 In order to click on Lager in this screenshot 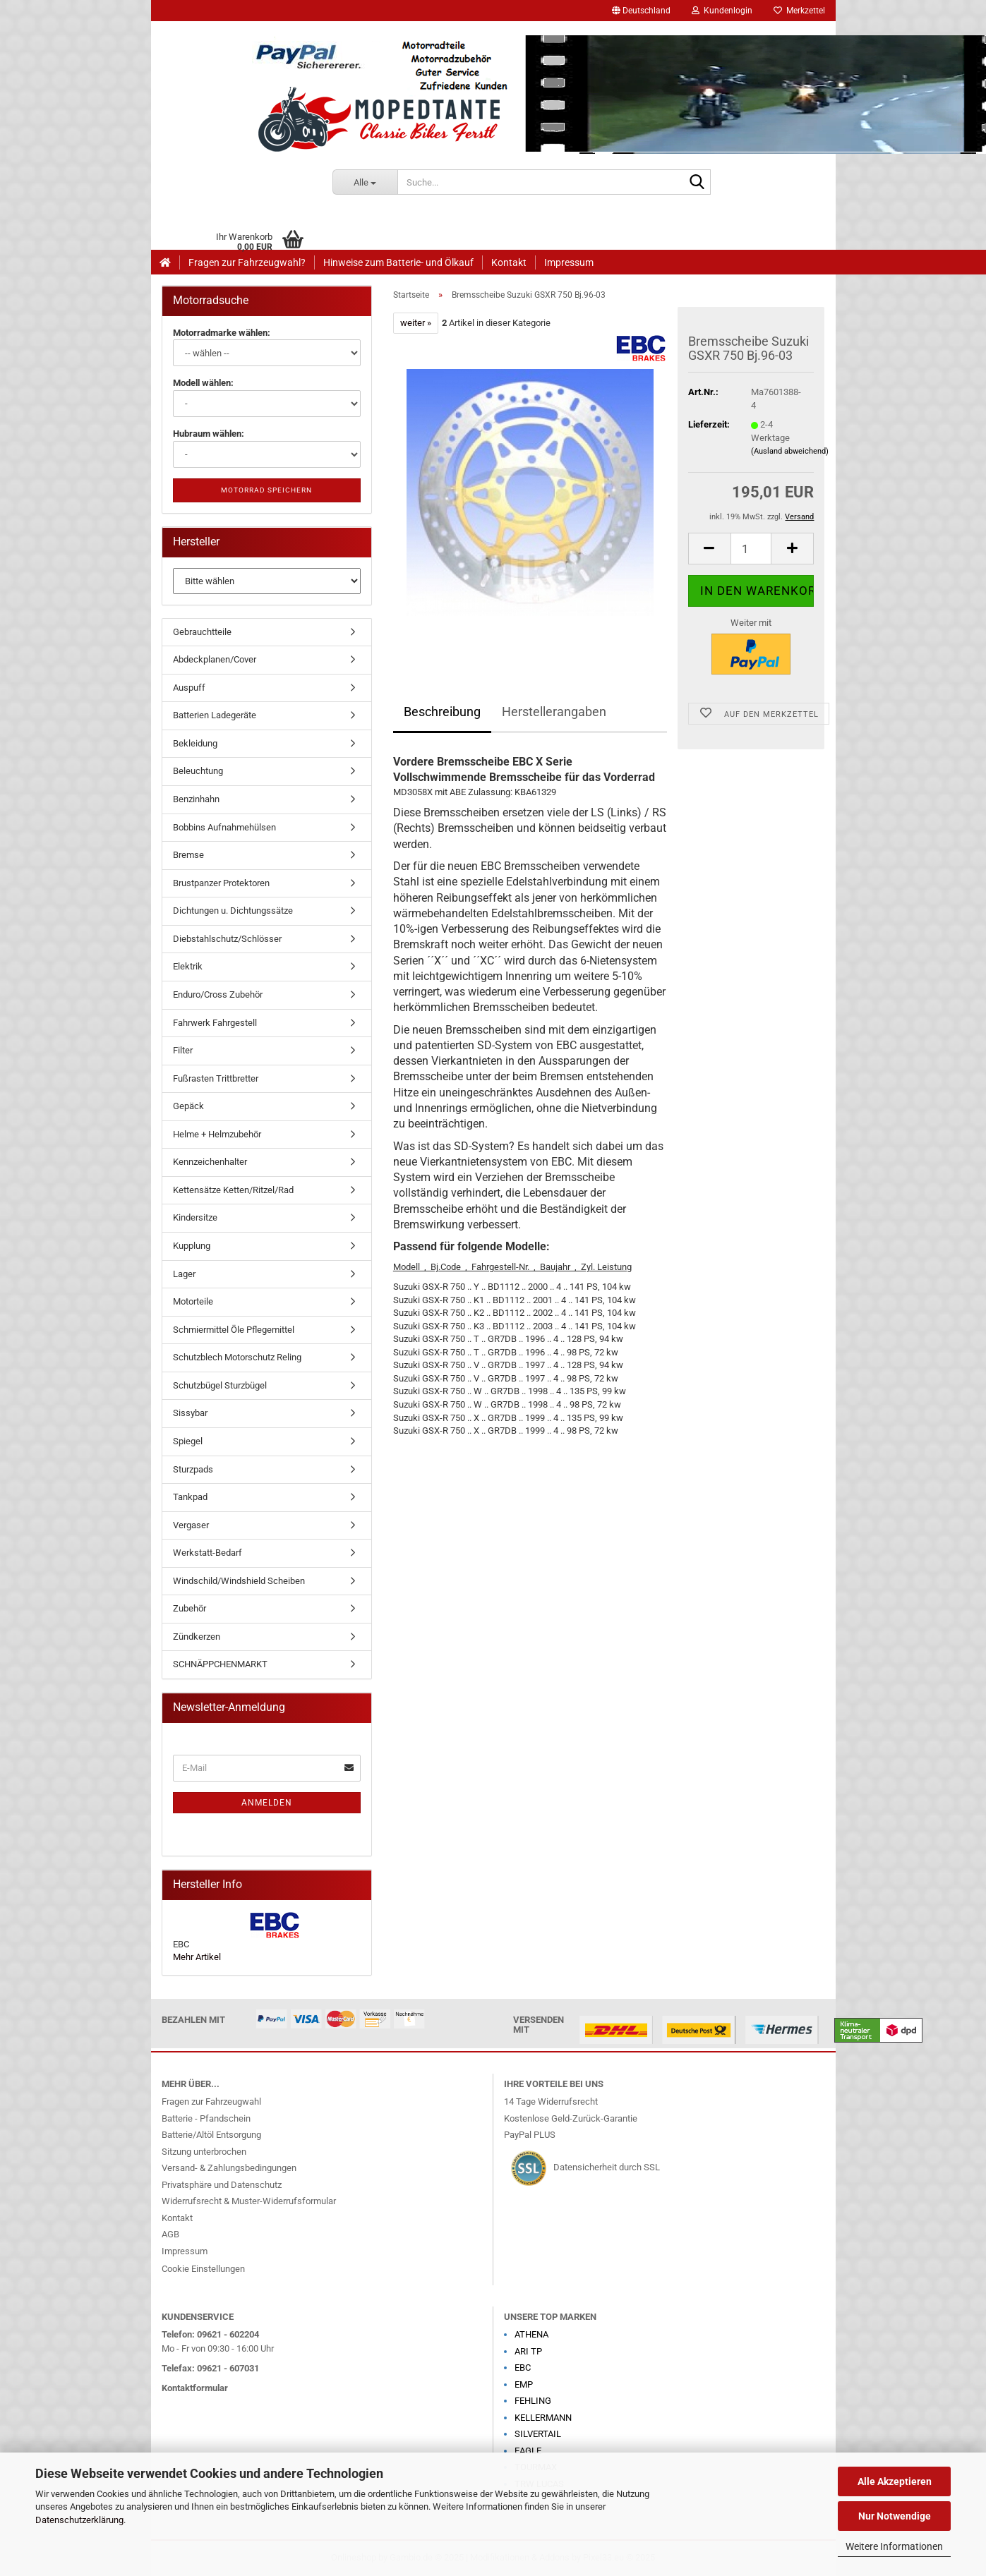, I will do `click(184, 1274)`.